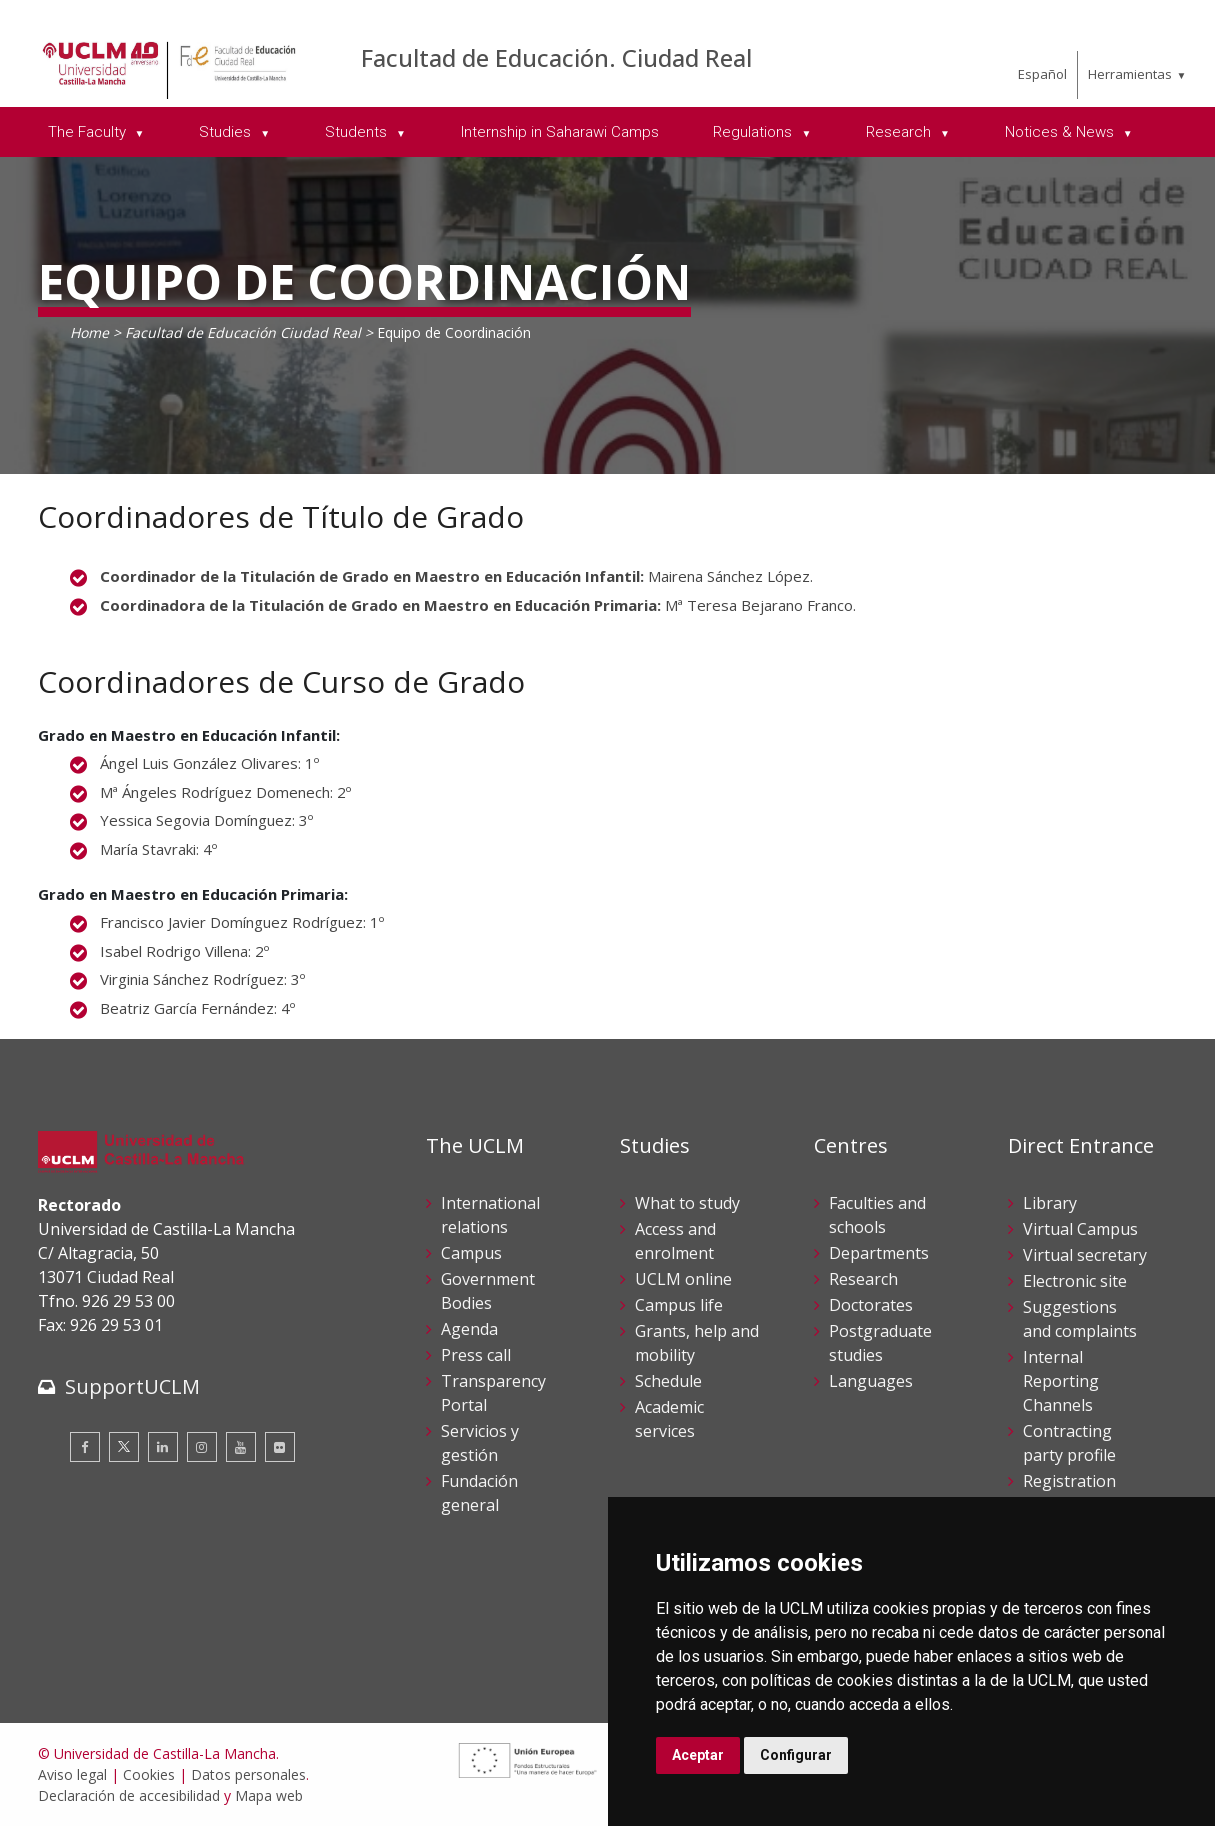 This screenshot has height=1826, width=1215. Describe the element at coordinates (269, 1795) in the screenshot. I see `Mapa web` at that location.